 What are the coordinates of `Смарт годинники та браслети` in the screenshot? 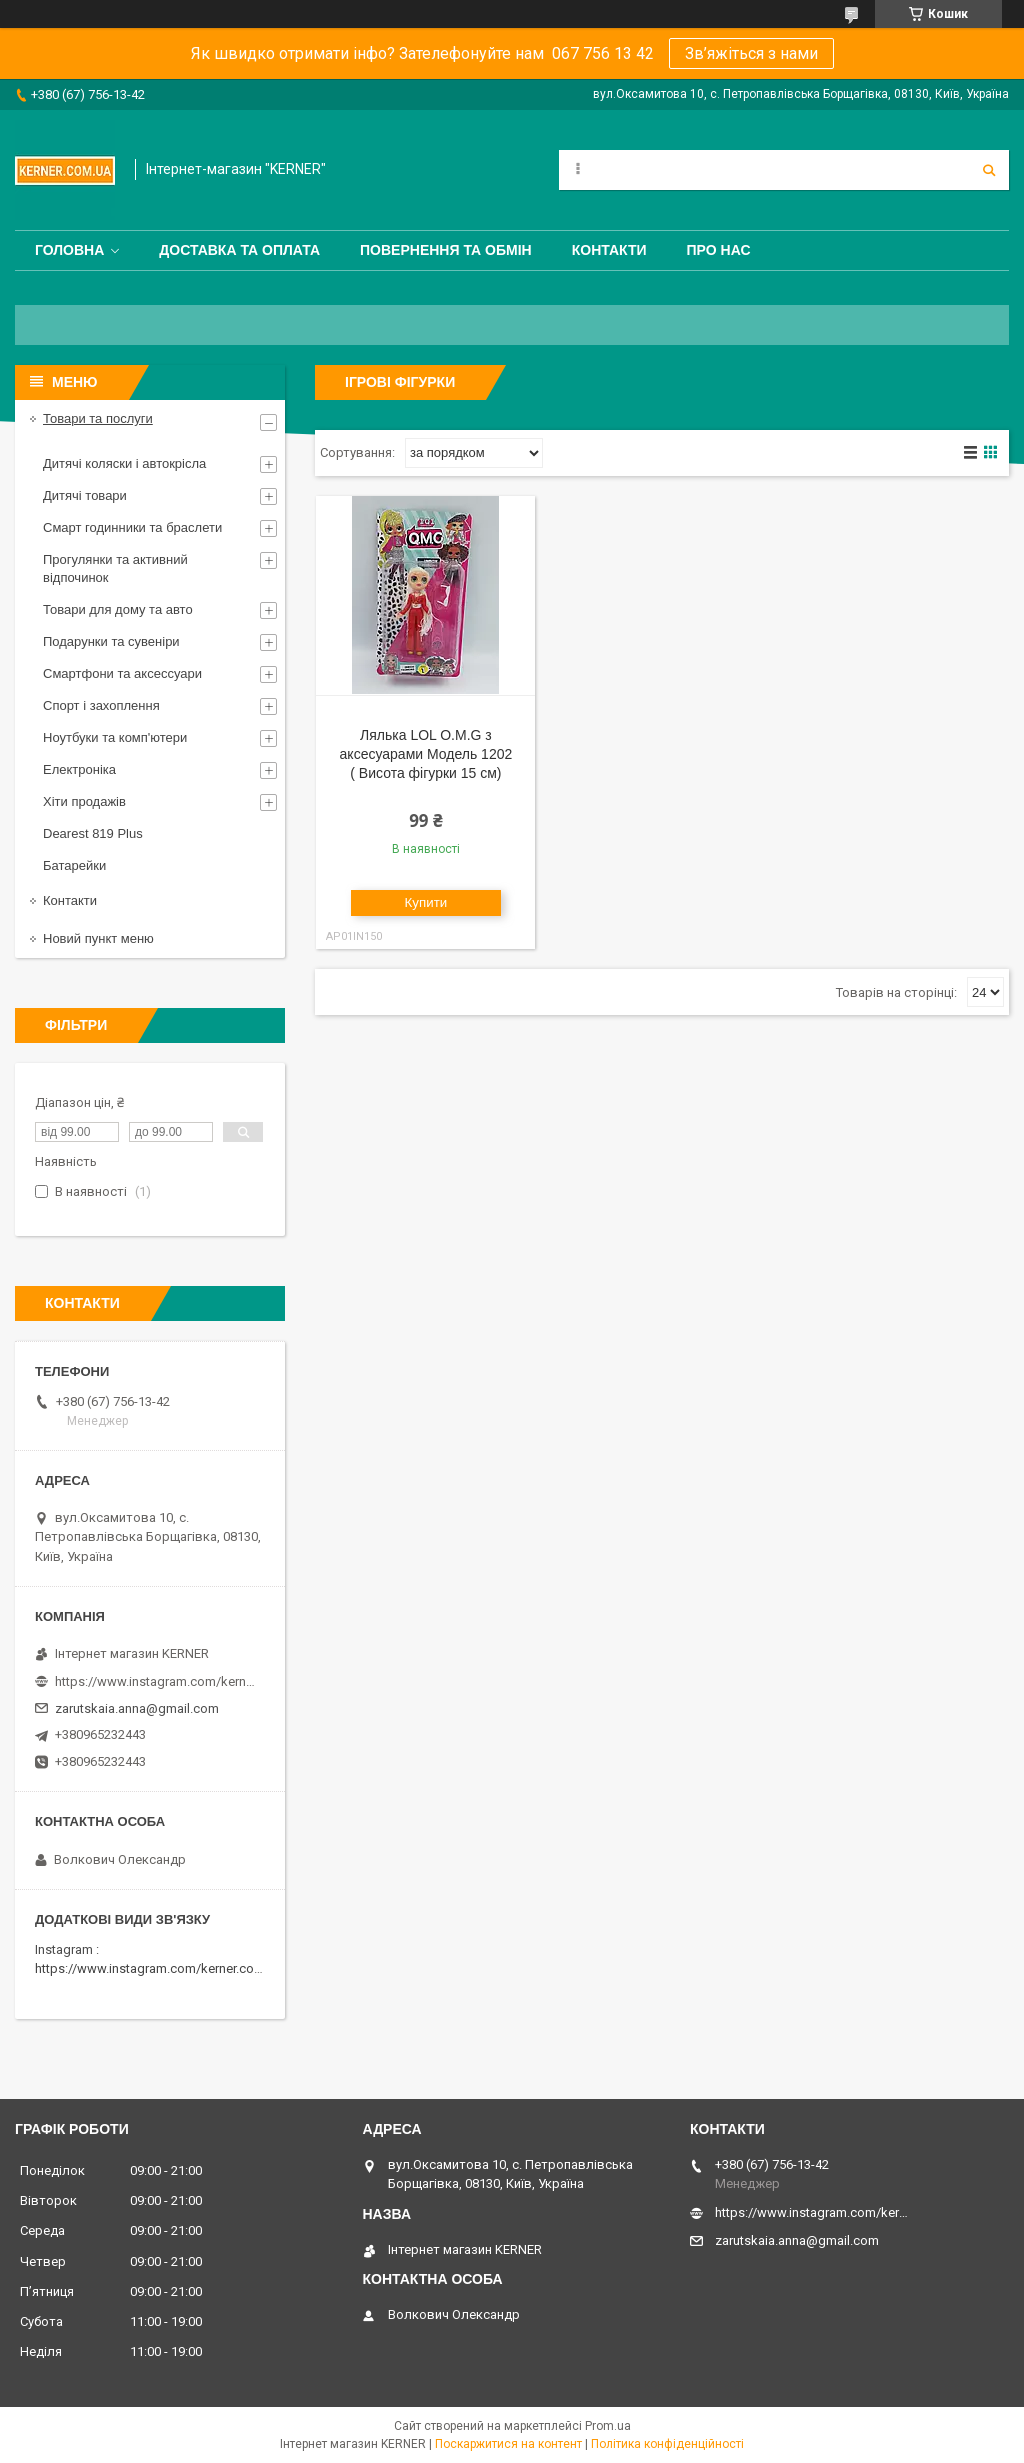 It's located at (132, 527).